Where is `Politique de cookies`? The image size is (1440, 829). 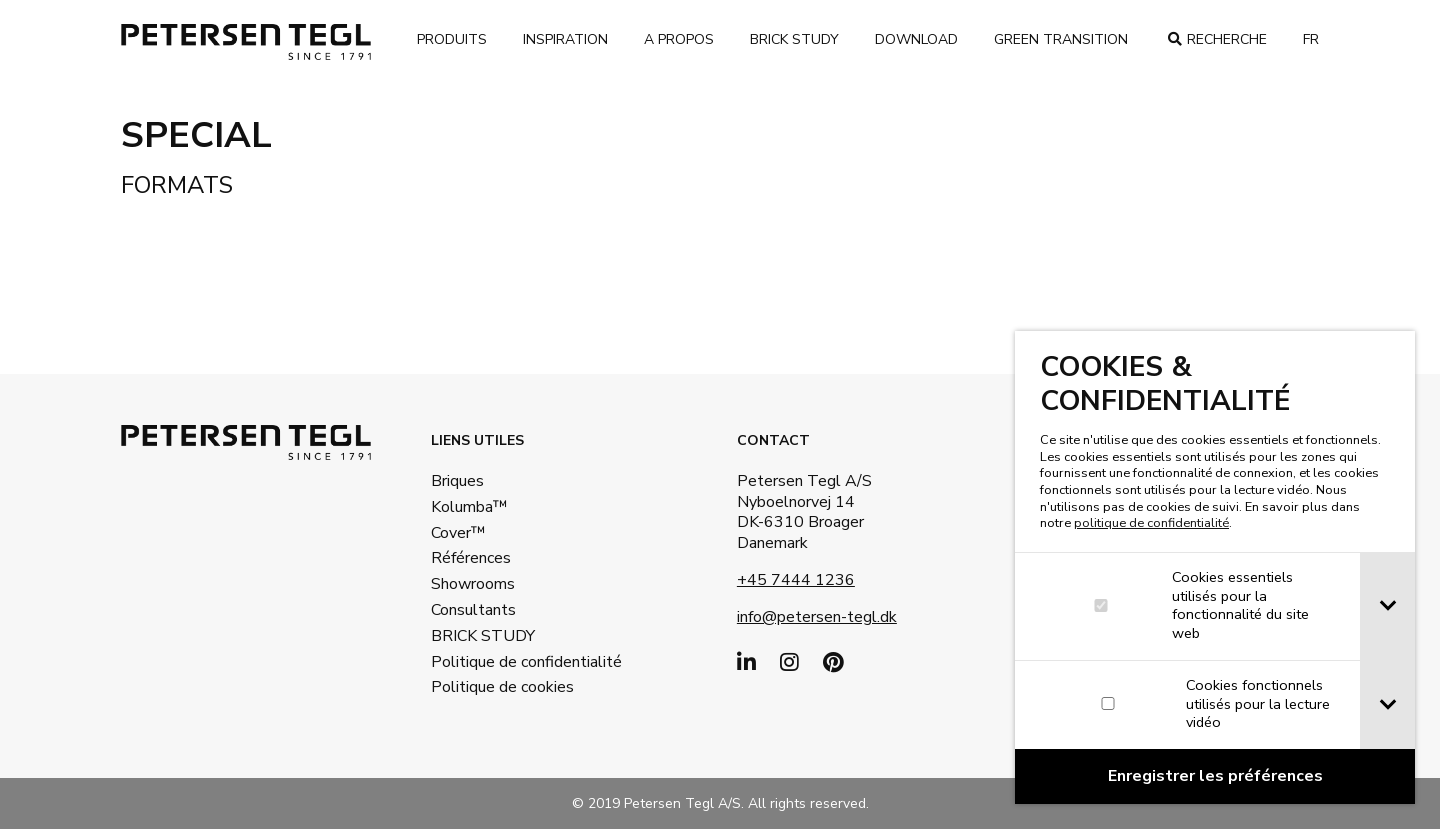 Politique de cookies is located at coordinates (496, 687).